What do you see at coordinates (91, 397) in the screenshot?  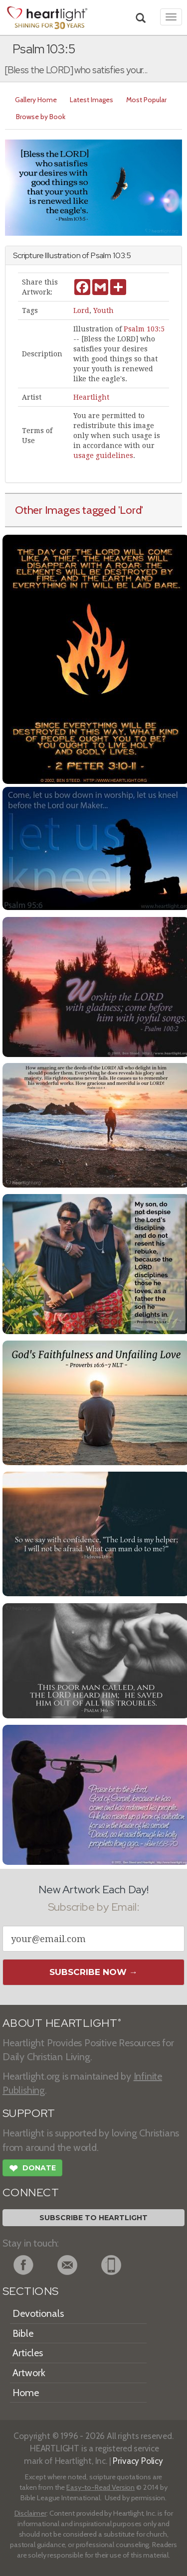 I see `Heartlight` at bounding box center [91, 397].